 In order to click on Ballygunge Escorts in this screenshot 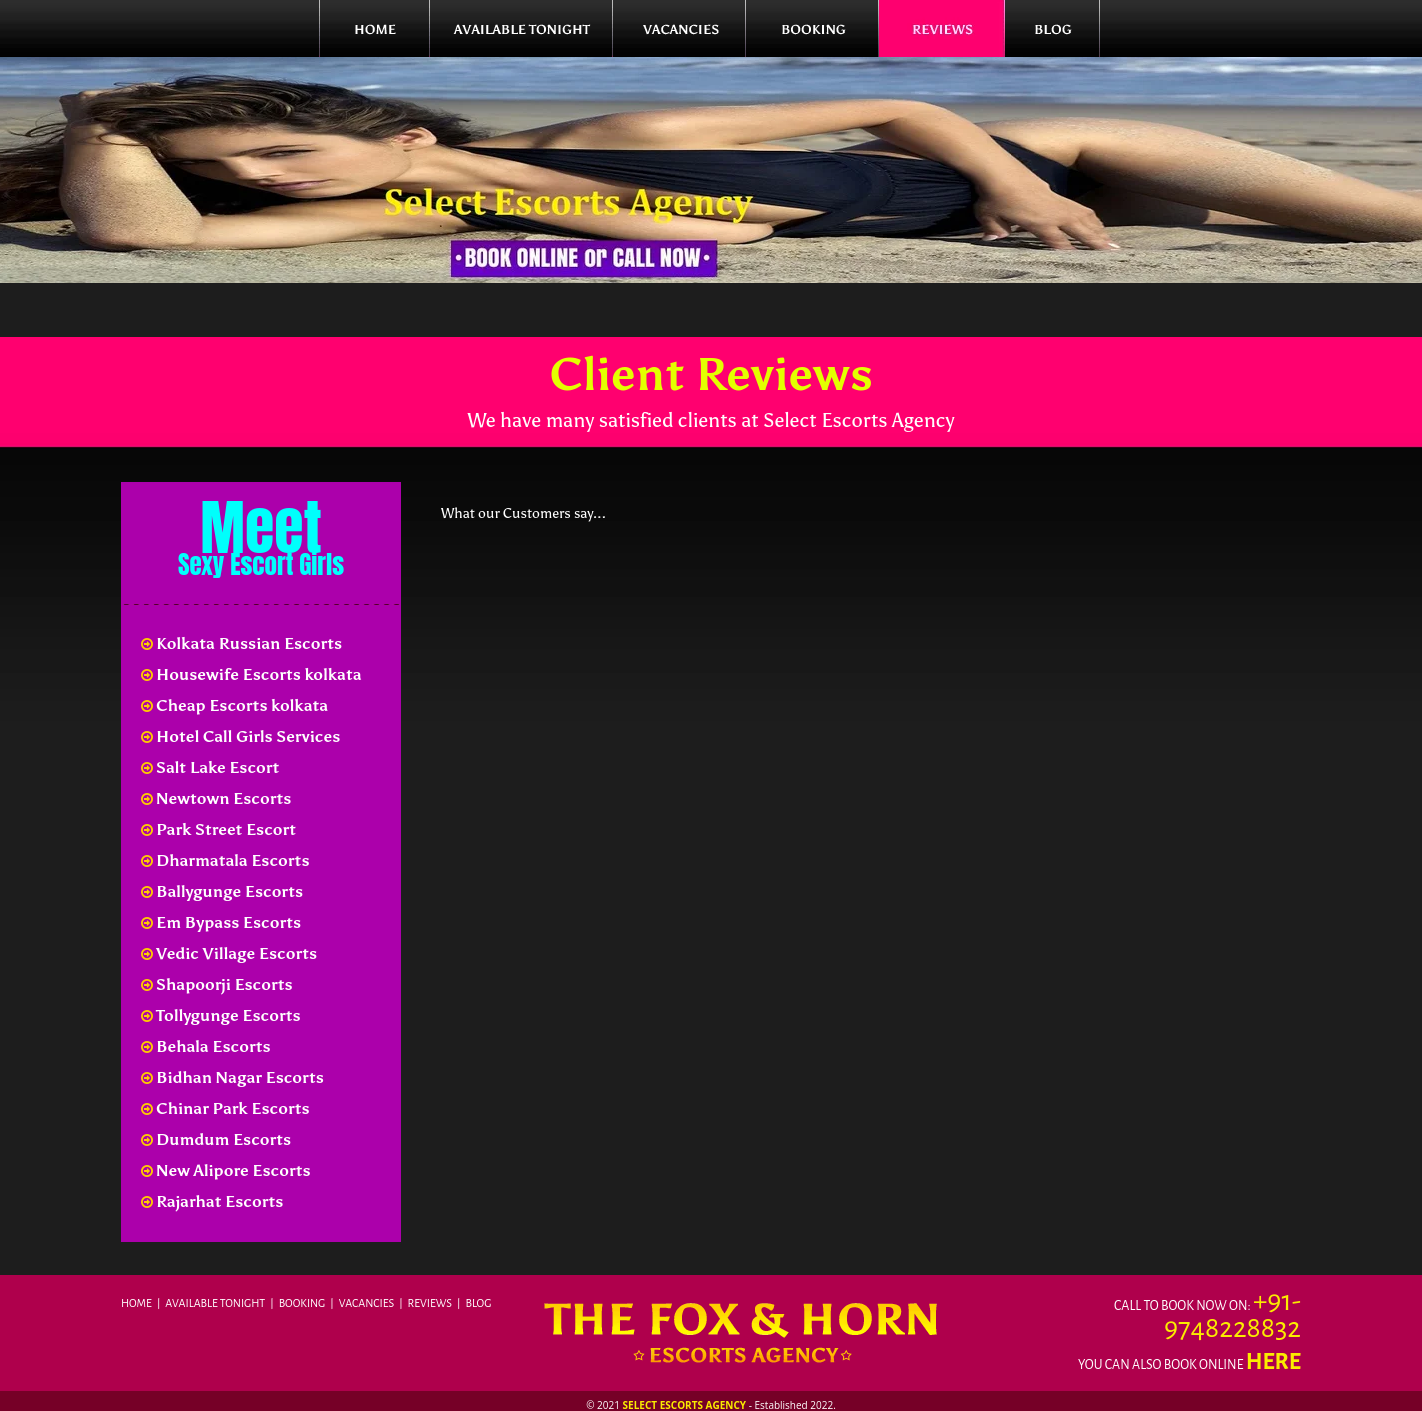, I will do `click(222, 891)`.